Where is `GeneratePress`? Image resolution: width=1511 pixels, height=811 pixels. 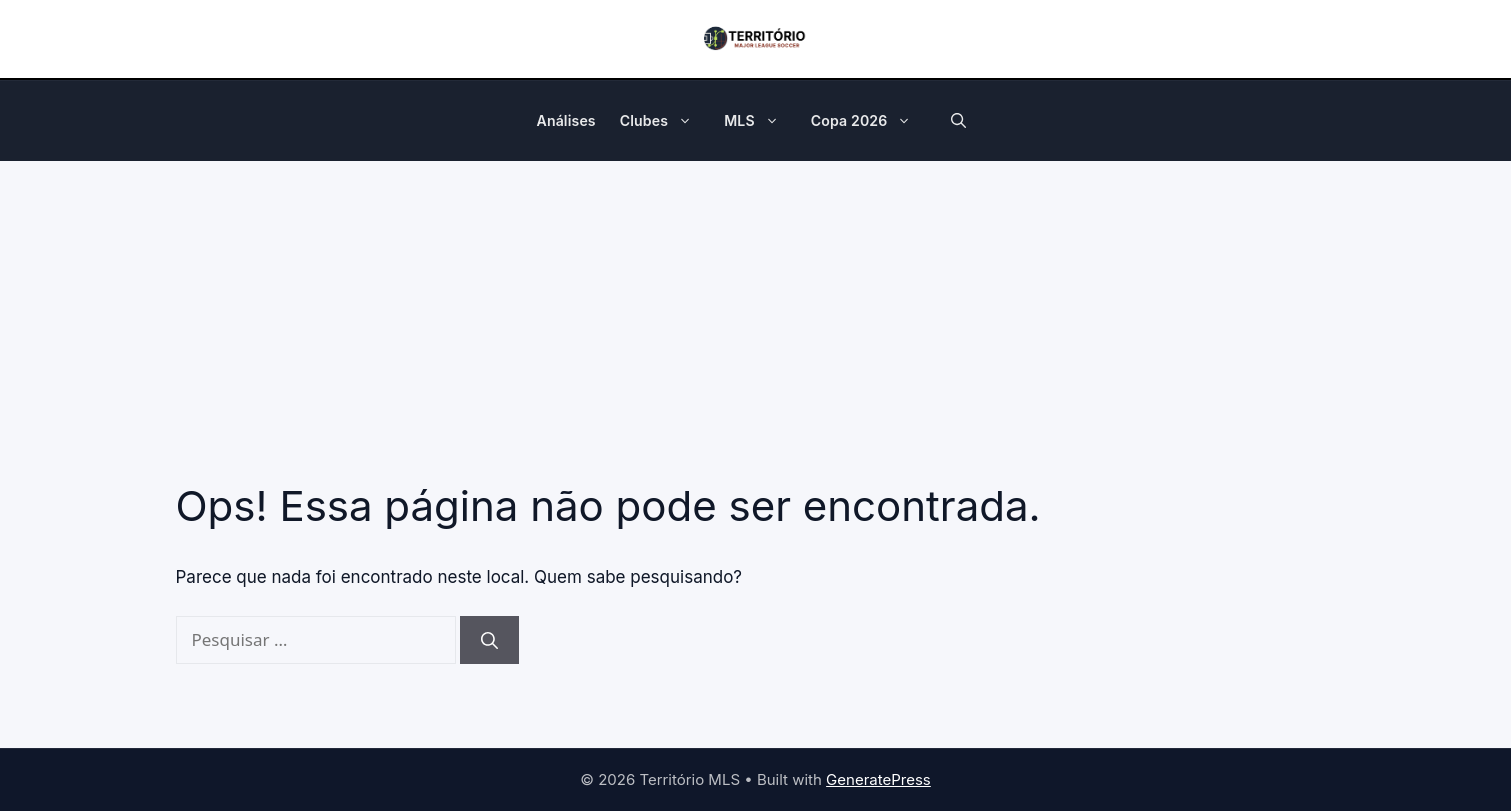
GeneratePress is located at coordinates (878, 779).